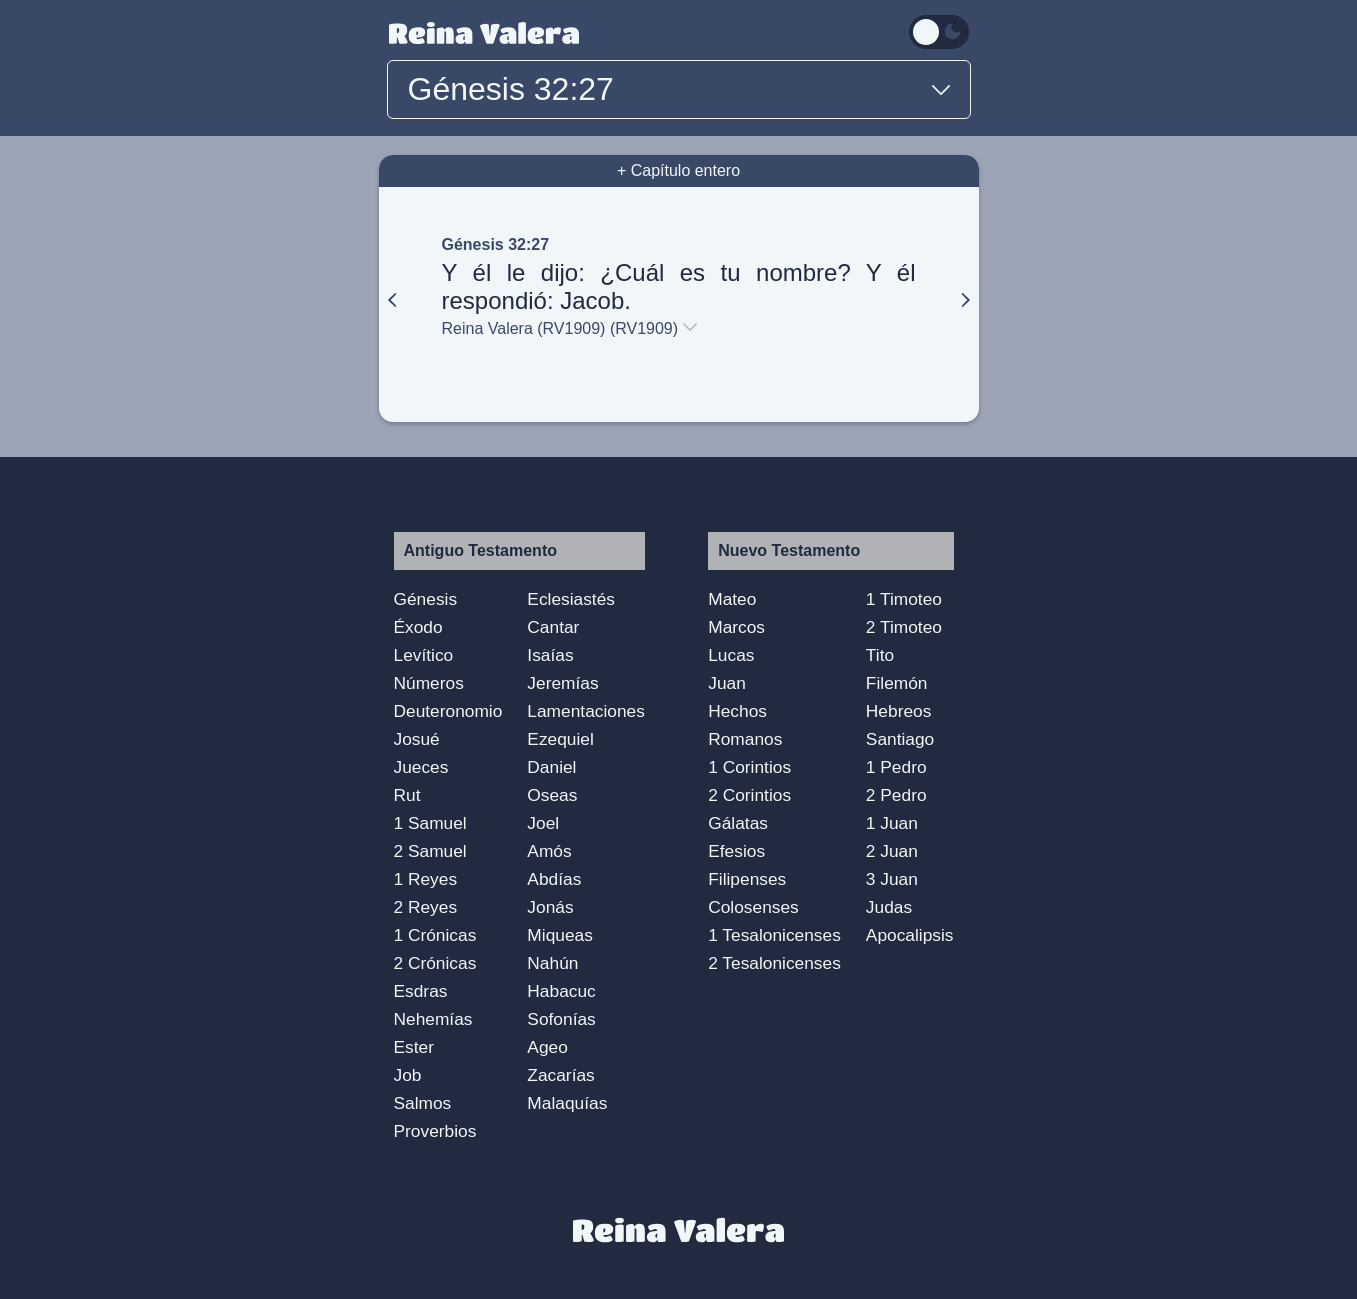  What do you see at coordinates (904, 599) in the screenshot?
I see `1 Timoteo` at bounding box center [904, 599].